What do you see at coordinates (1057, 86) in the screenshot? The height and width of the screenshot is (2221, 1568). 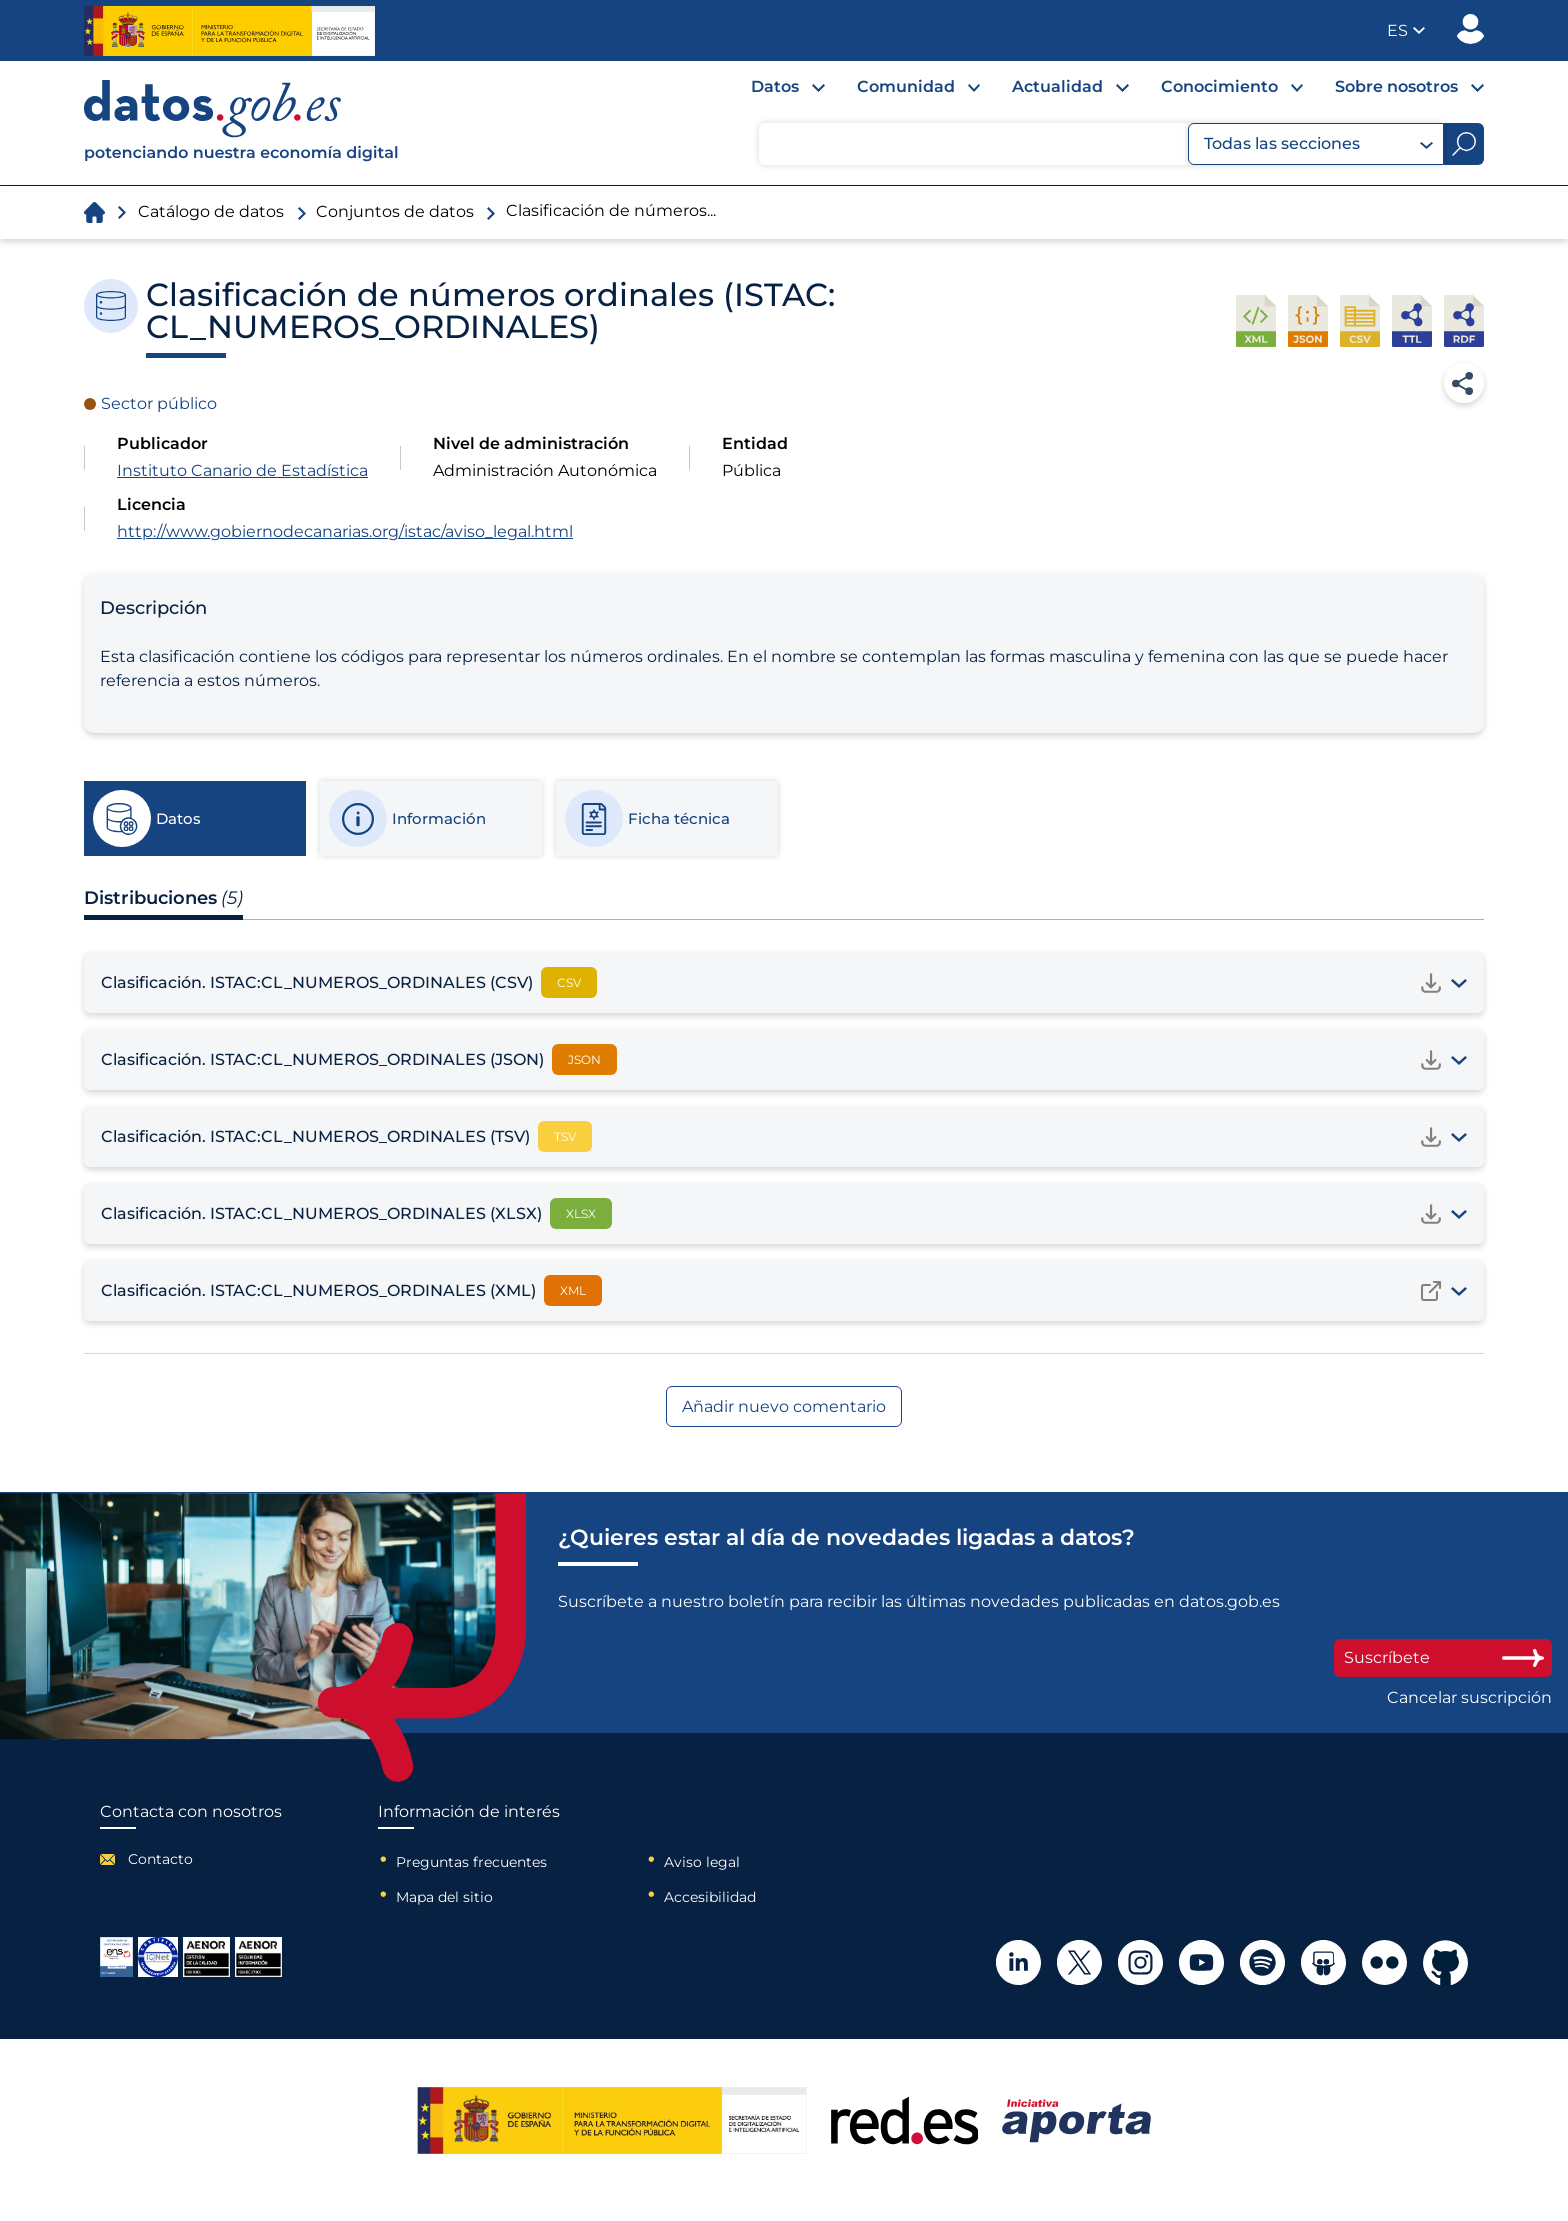 I see `Actualidad` at bounding box center [1057, 86].